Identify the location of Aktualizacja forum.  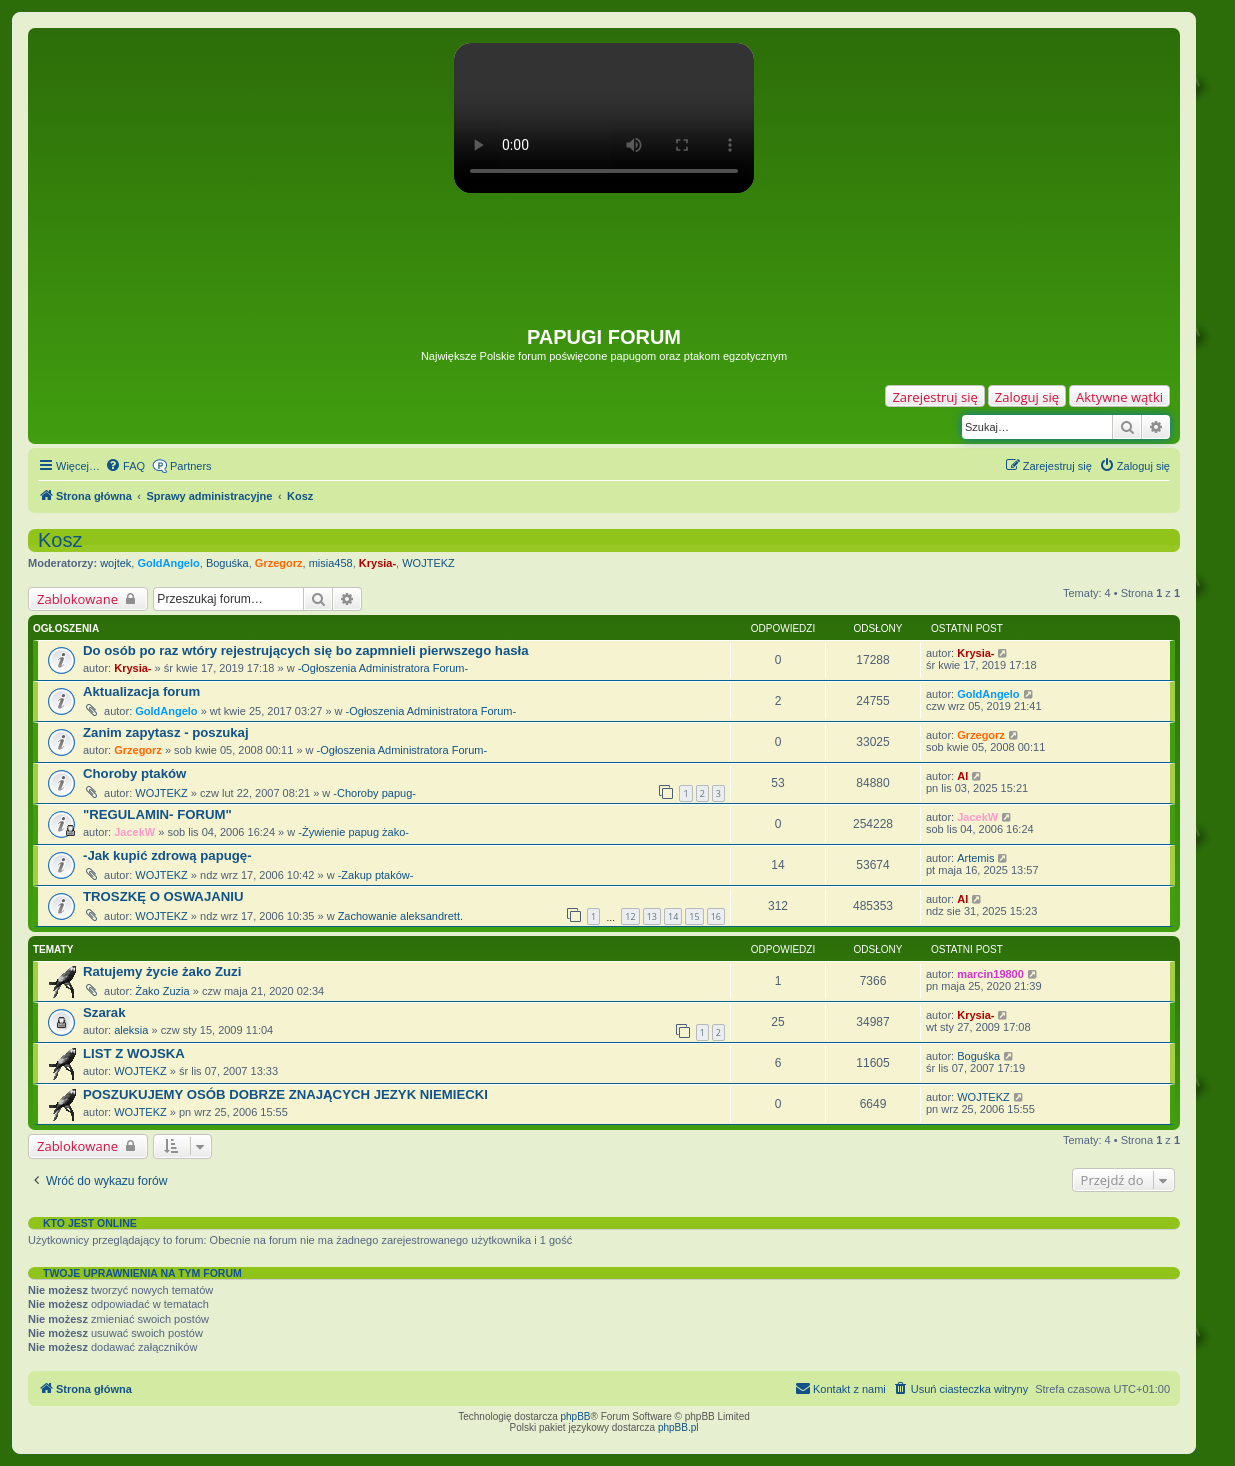
(141, 691).